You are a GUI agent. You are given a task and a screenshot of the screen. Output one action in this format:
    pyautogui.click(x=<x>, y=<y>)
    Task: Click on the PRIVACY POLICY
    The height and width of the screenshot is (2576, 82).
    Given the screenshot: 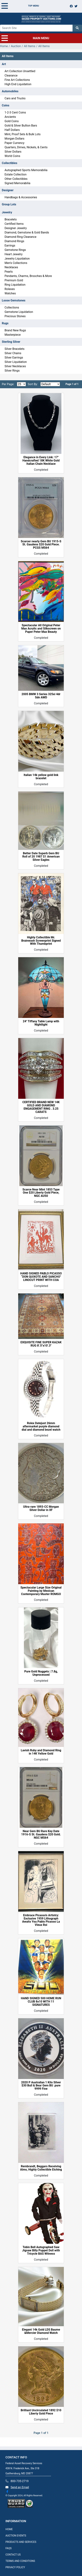 What is the action you would take?
    pyautogui.click(x=15, y=2567)
    